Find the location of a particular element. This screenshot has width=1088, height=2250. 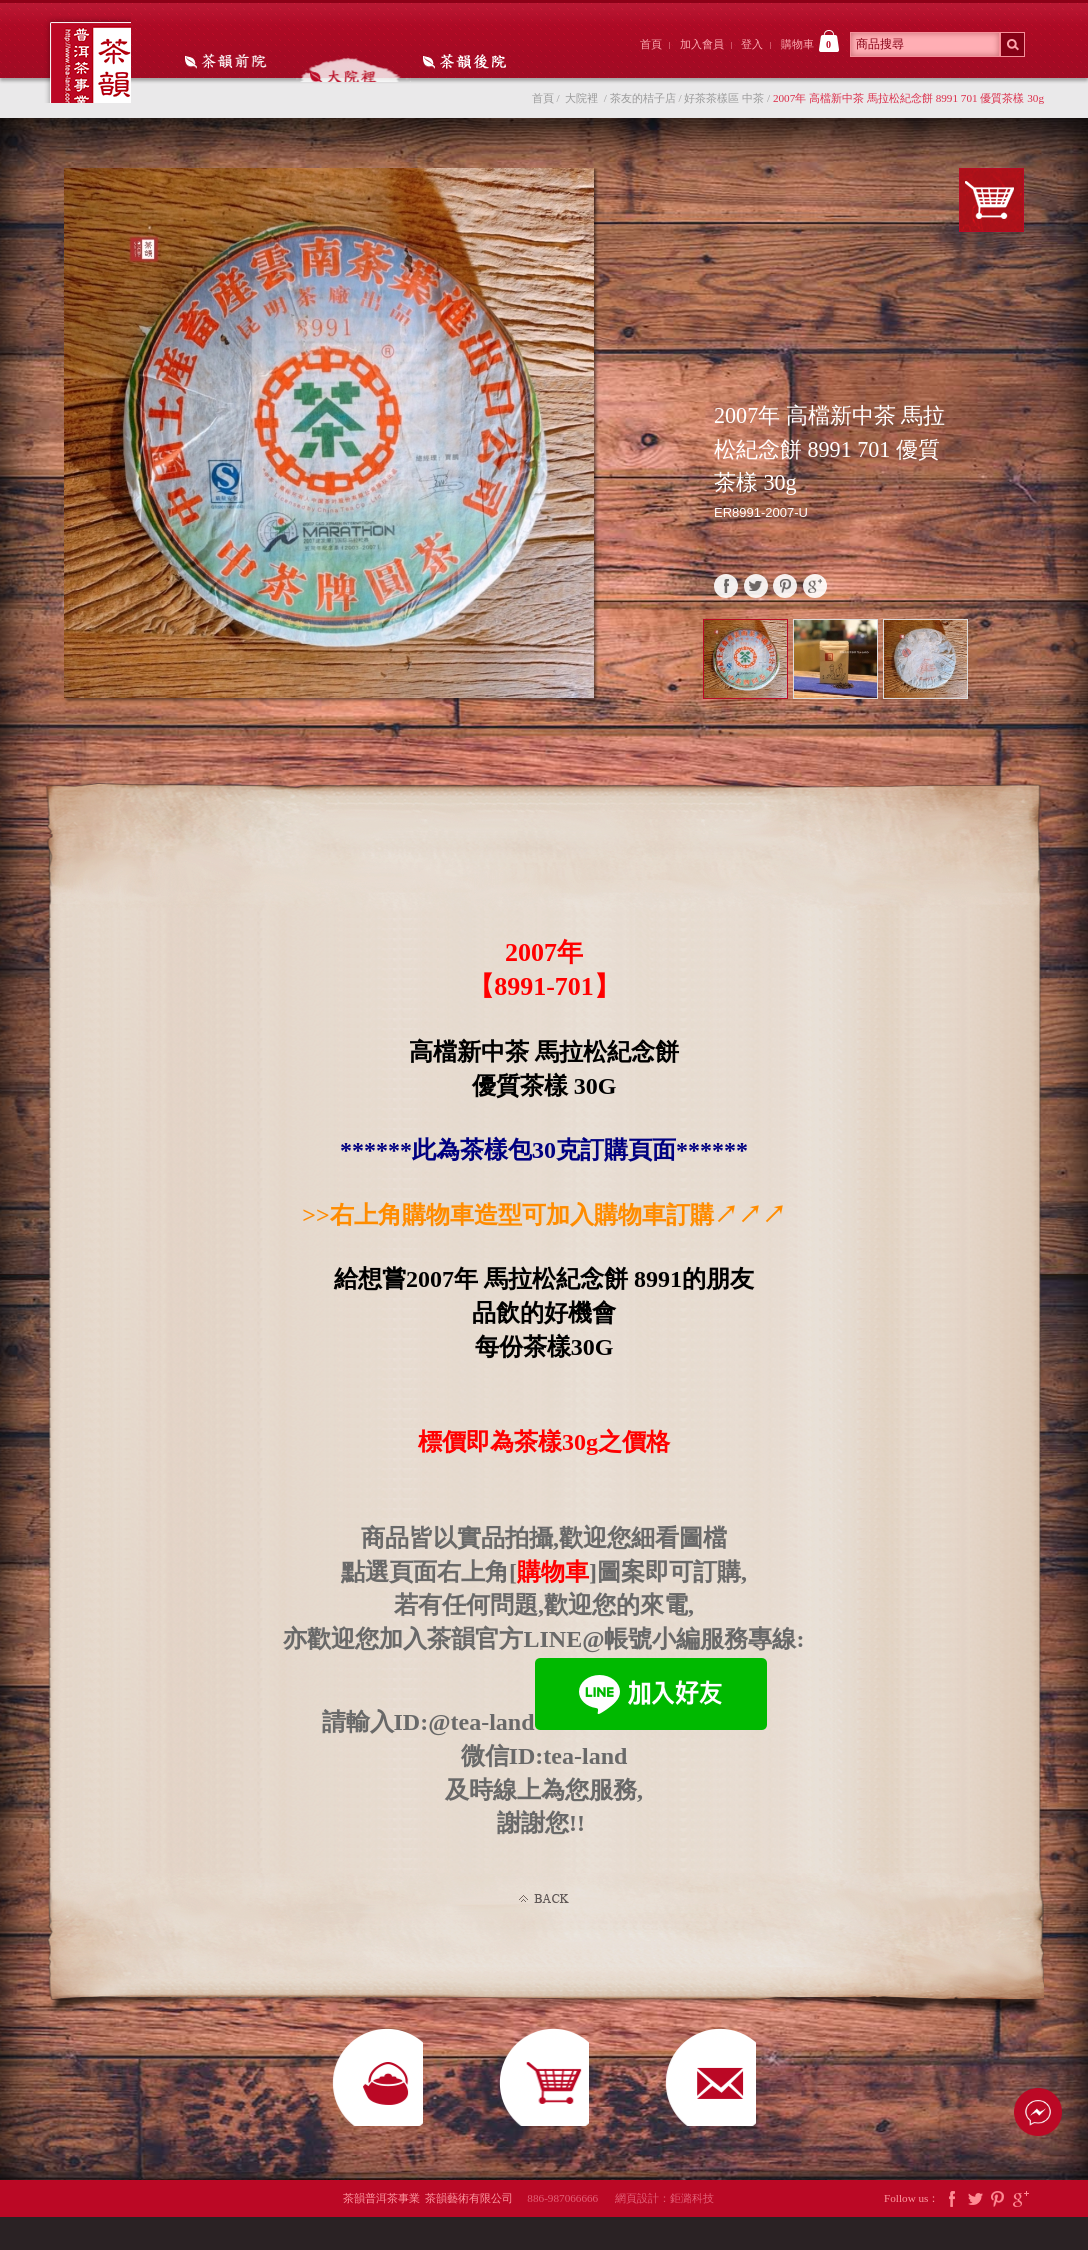

茶韻前院 is located at coordinates (227, 63).